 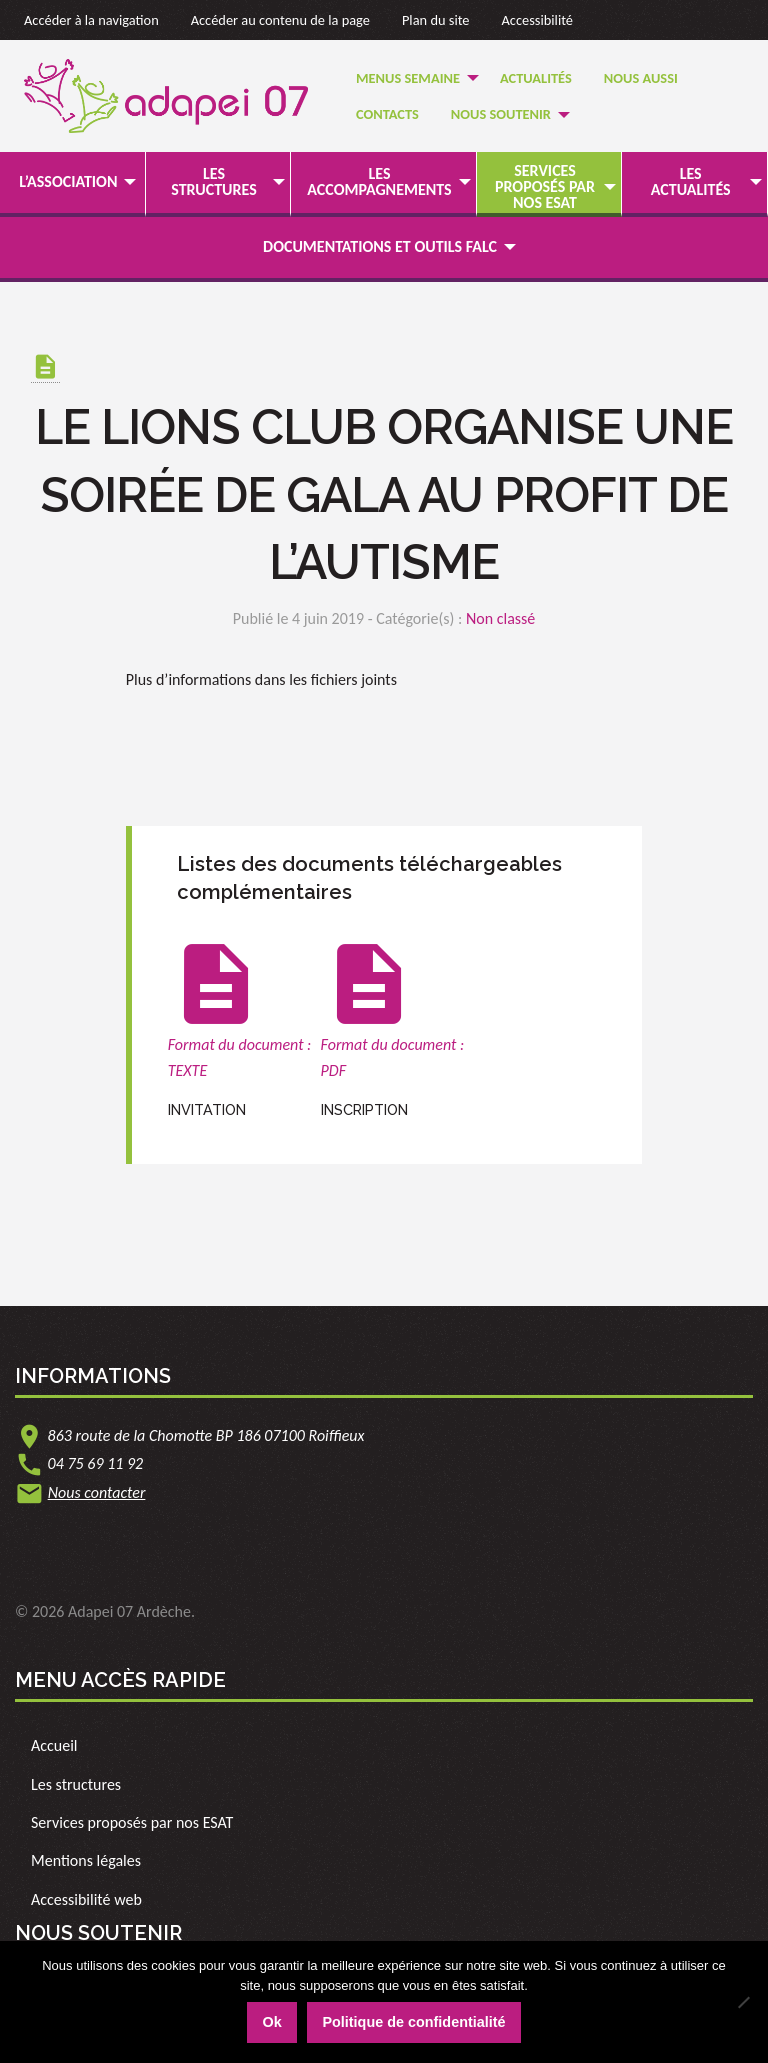 What do you see at coordinates (436, 20) in the screenshot?
I see `Plan du site [link]` at bounding box center [436, 20].